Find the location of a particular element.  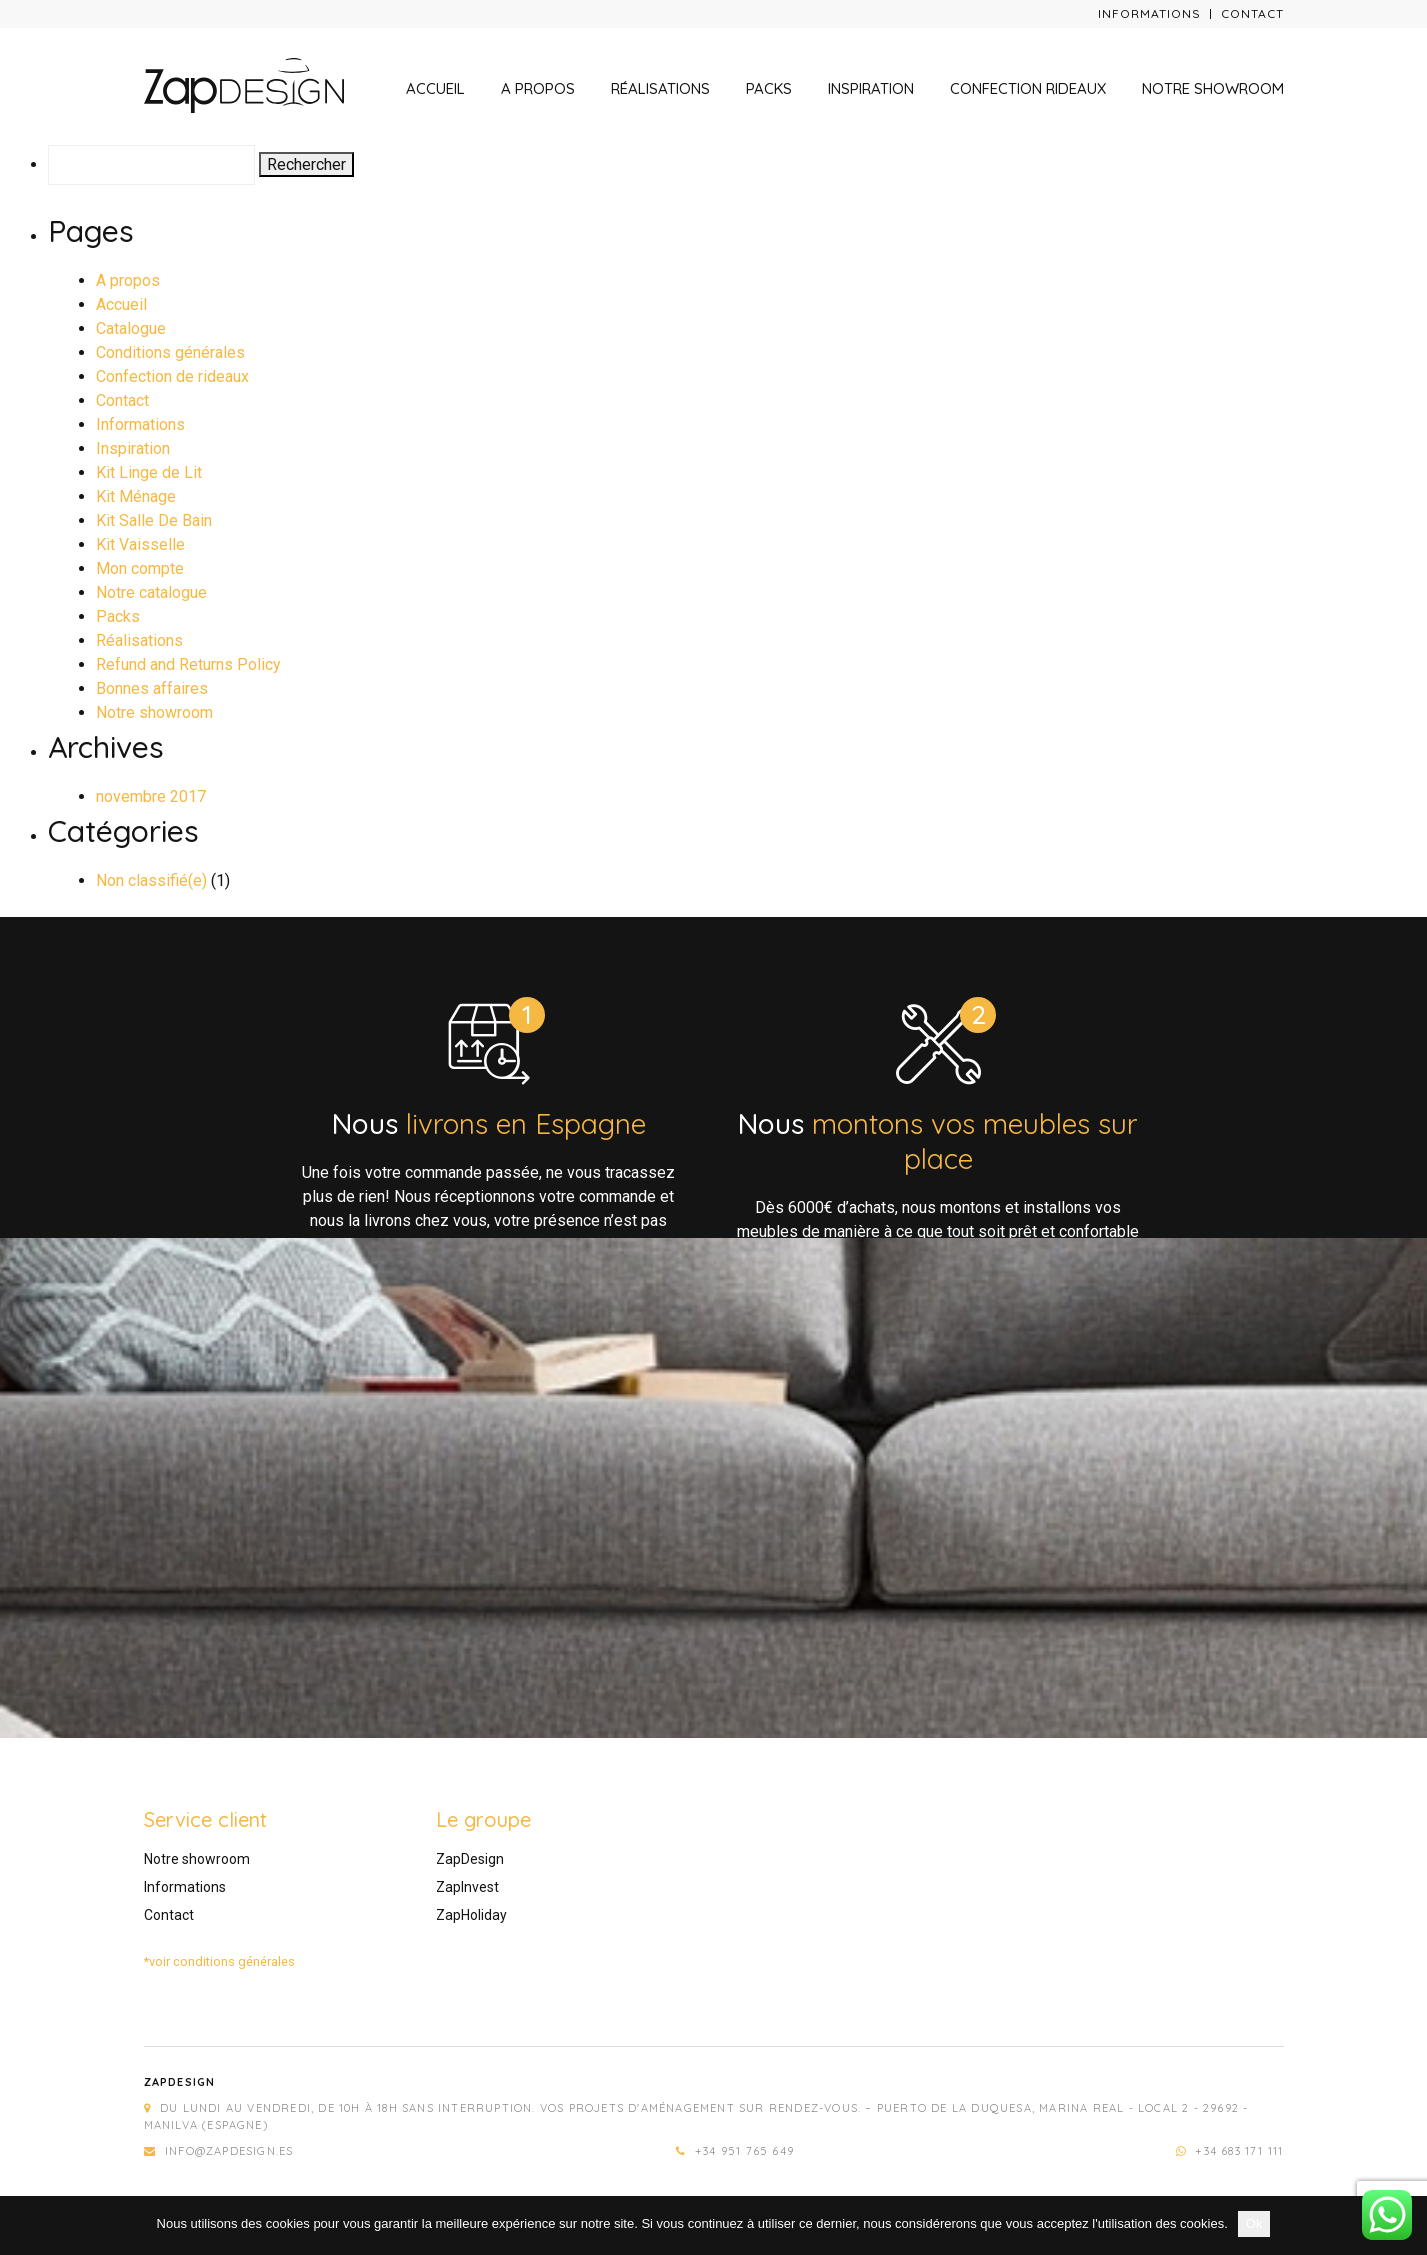

ZapInvest is located at coordinates (467, 1887).